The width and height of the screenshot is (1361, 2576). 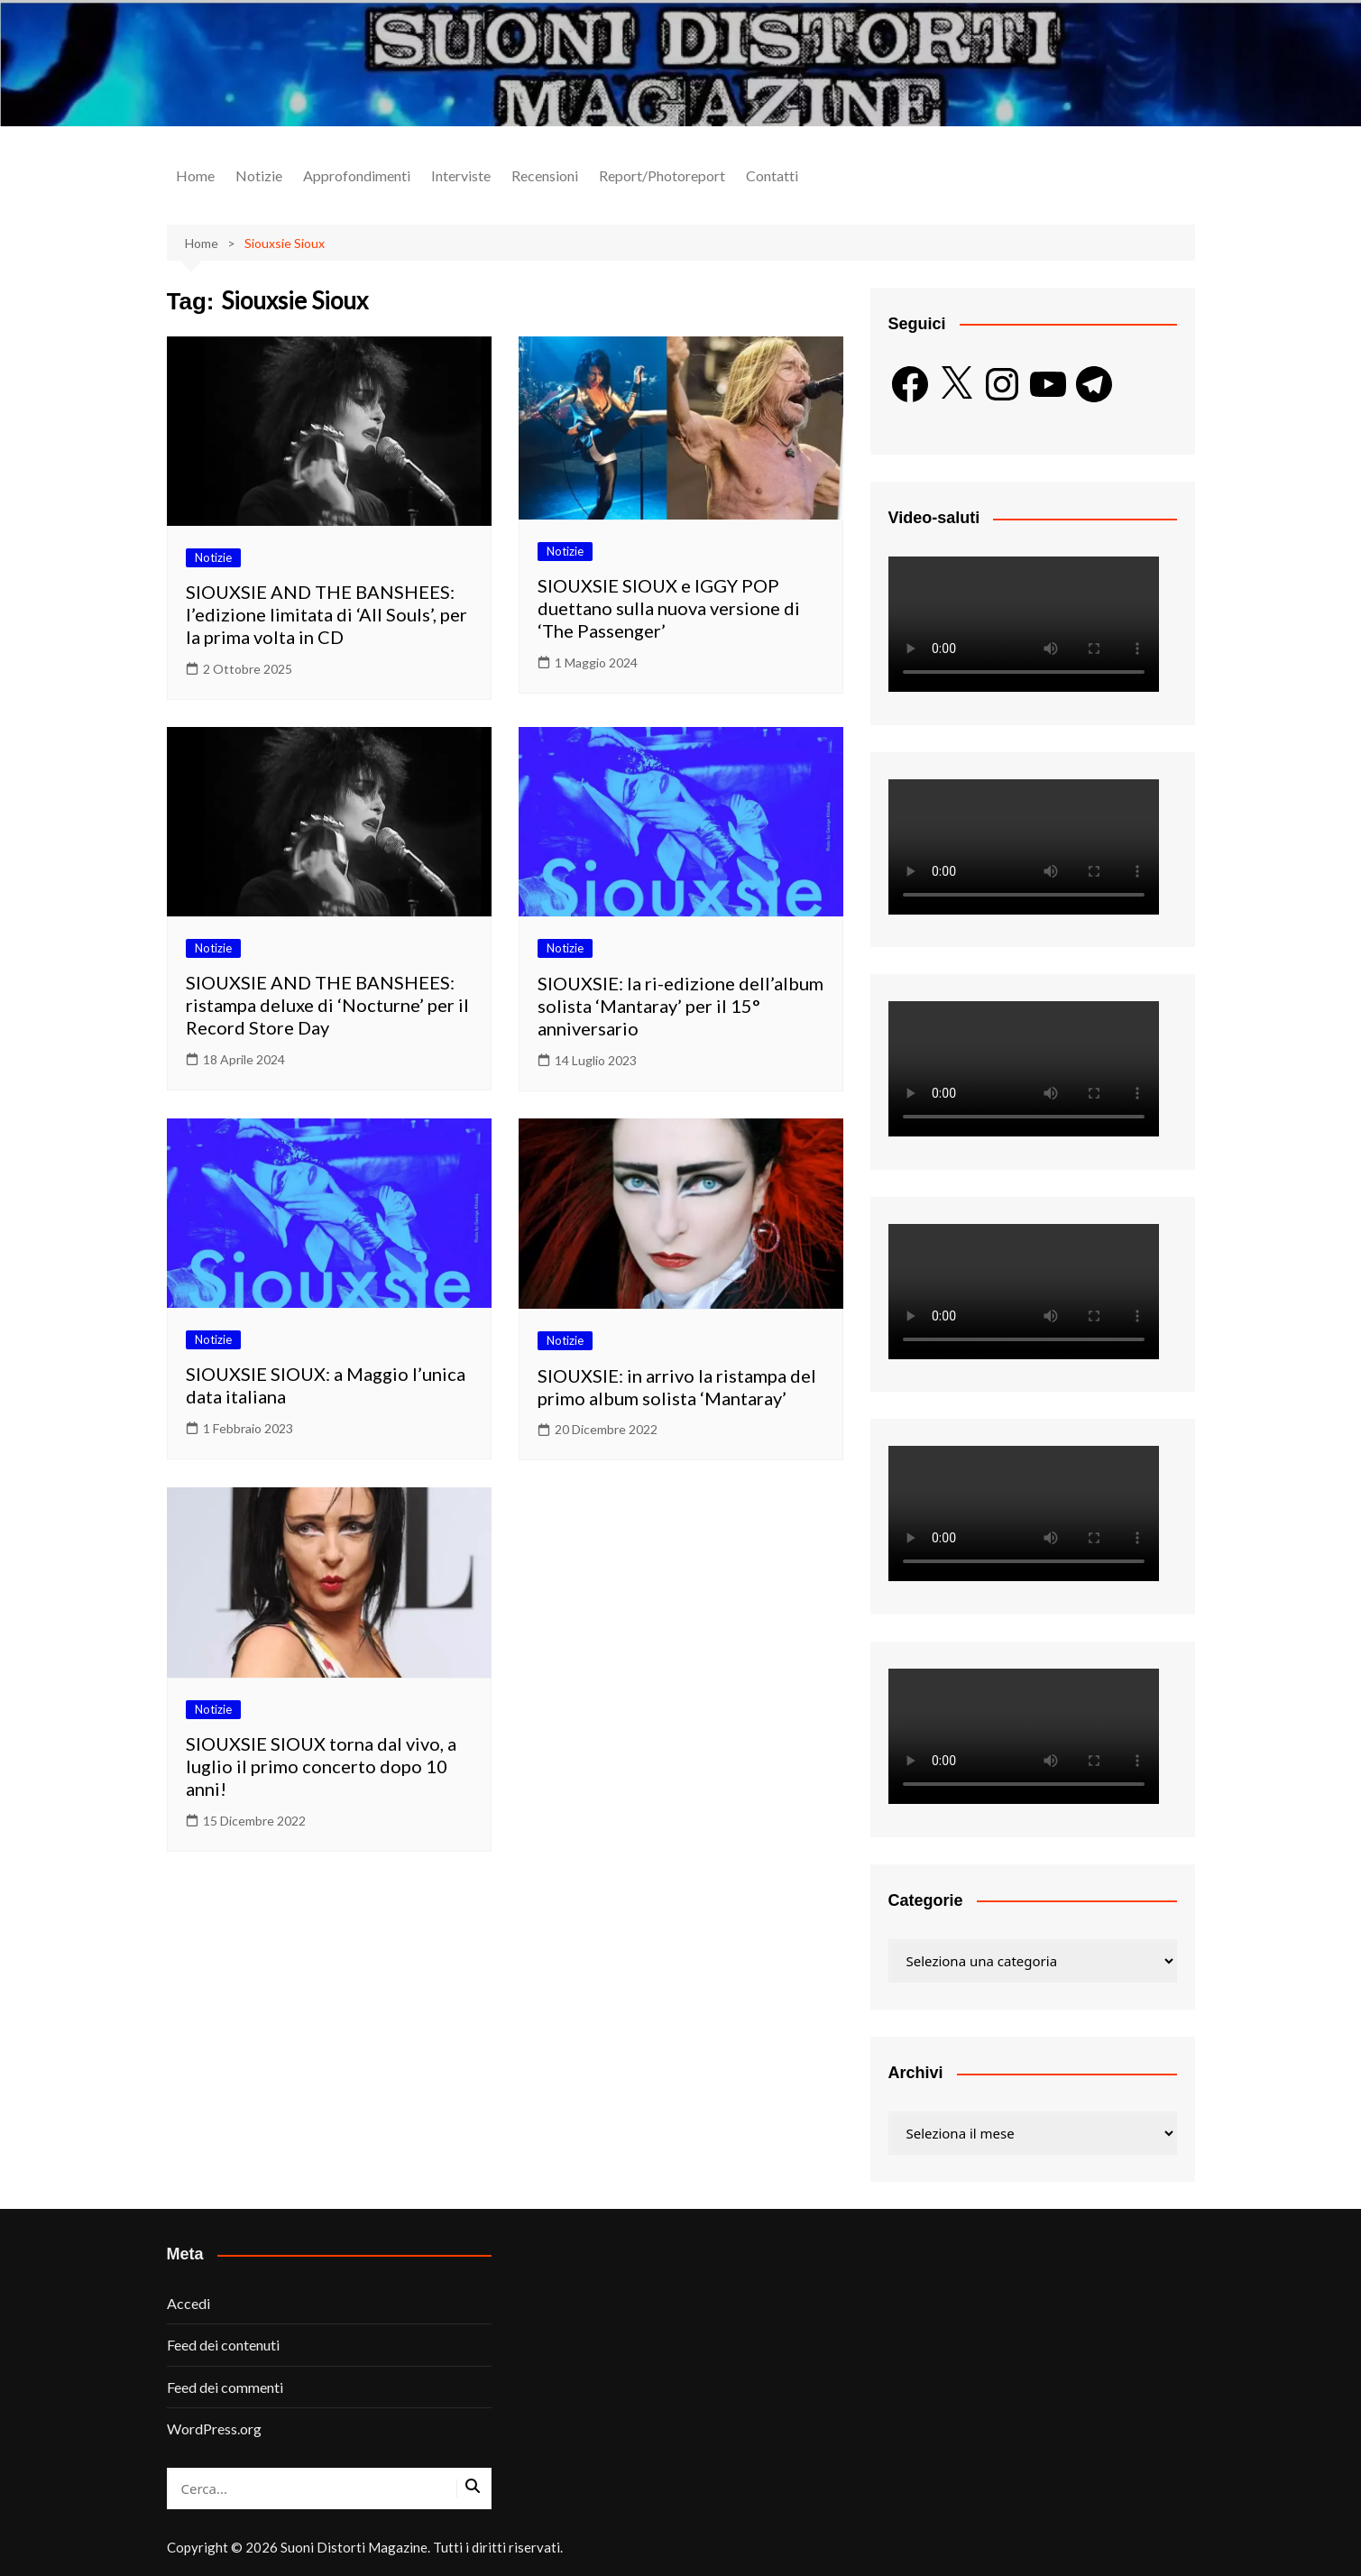 I want to click on SIOUXSIE SIOUX torna dal vivo, a luglio il primo concerto dopo 10 anni!, so click(x=321, y=1766).